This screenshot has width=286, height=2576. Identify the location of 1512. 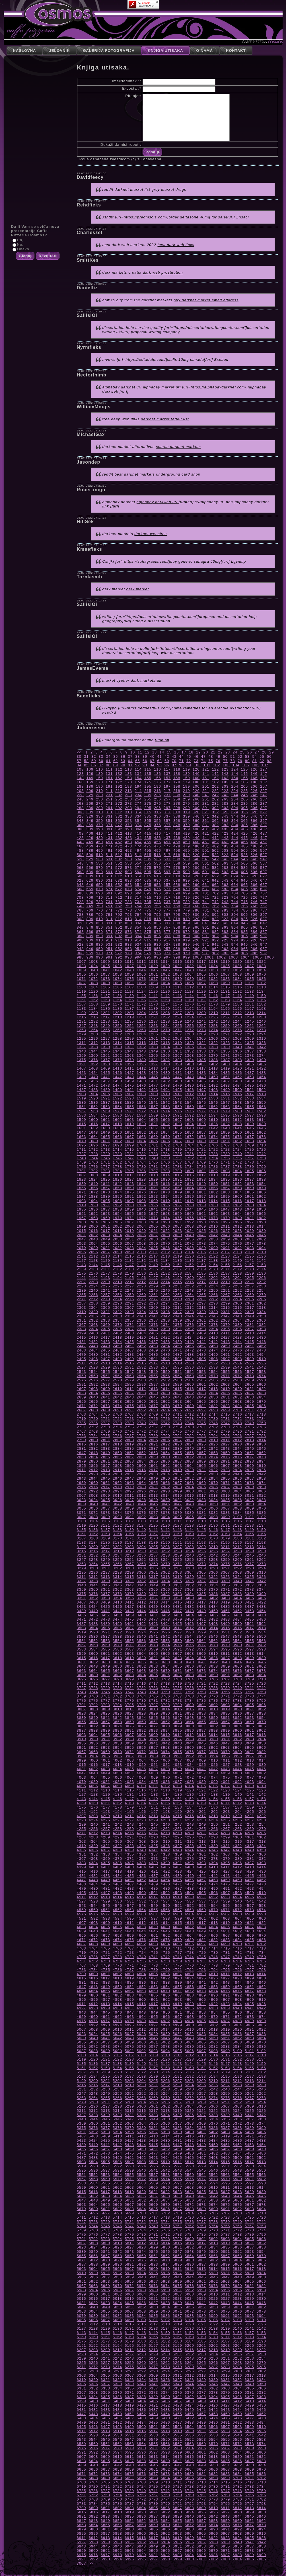
(189, 1094).